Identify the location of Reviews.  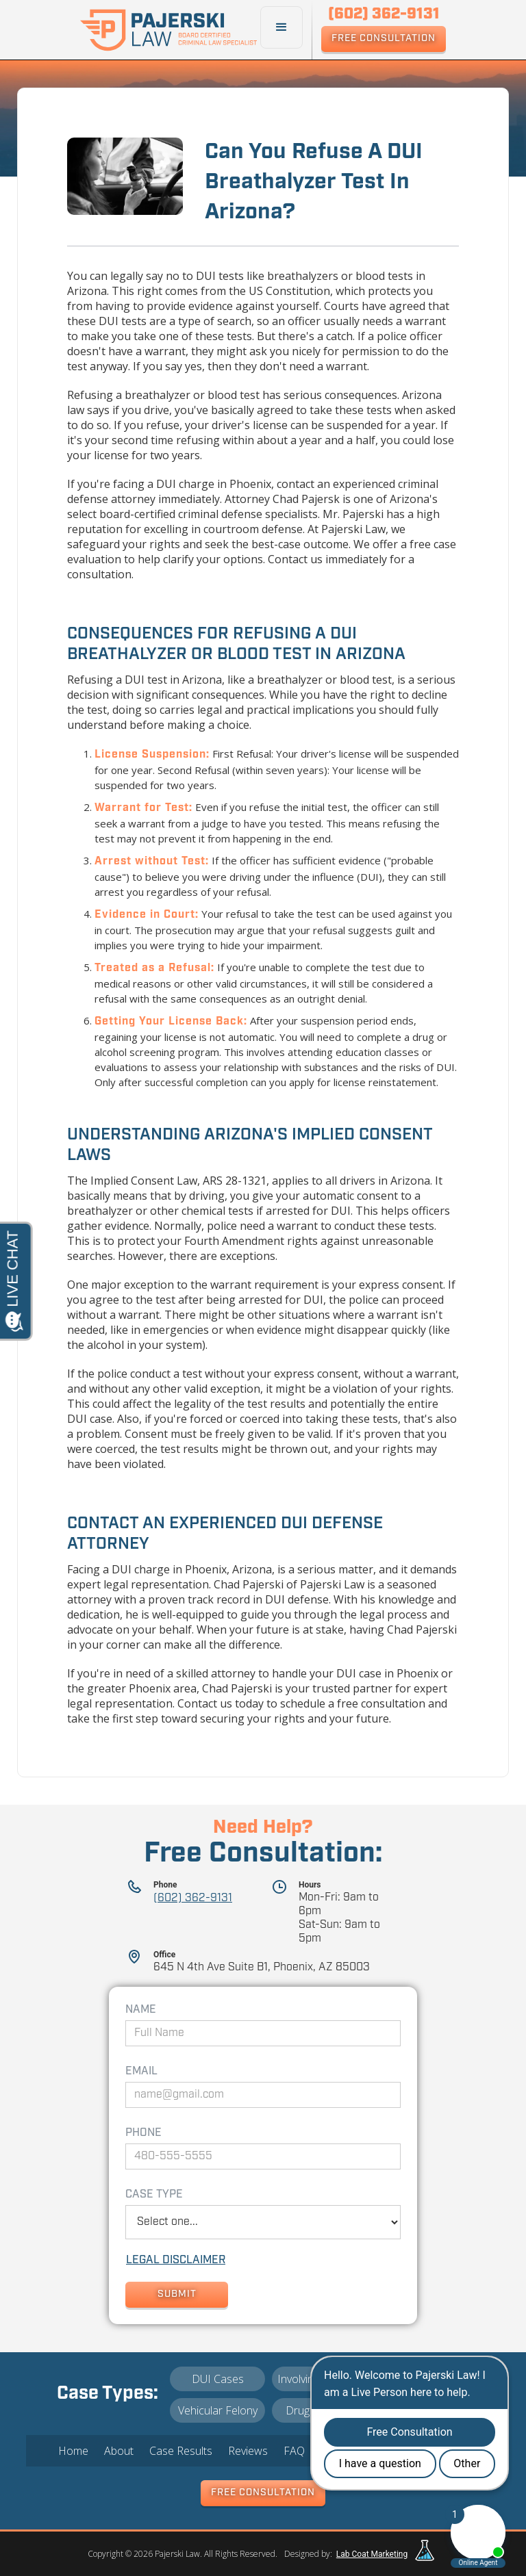
(248, 2451).